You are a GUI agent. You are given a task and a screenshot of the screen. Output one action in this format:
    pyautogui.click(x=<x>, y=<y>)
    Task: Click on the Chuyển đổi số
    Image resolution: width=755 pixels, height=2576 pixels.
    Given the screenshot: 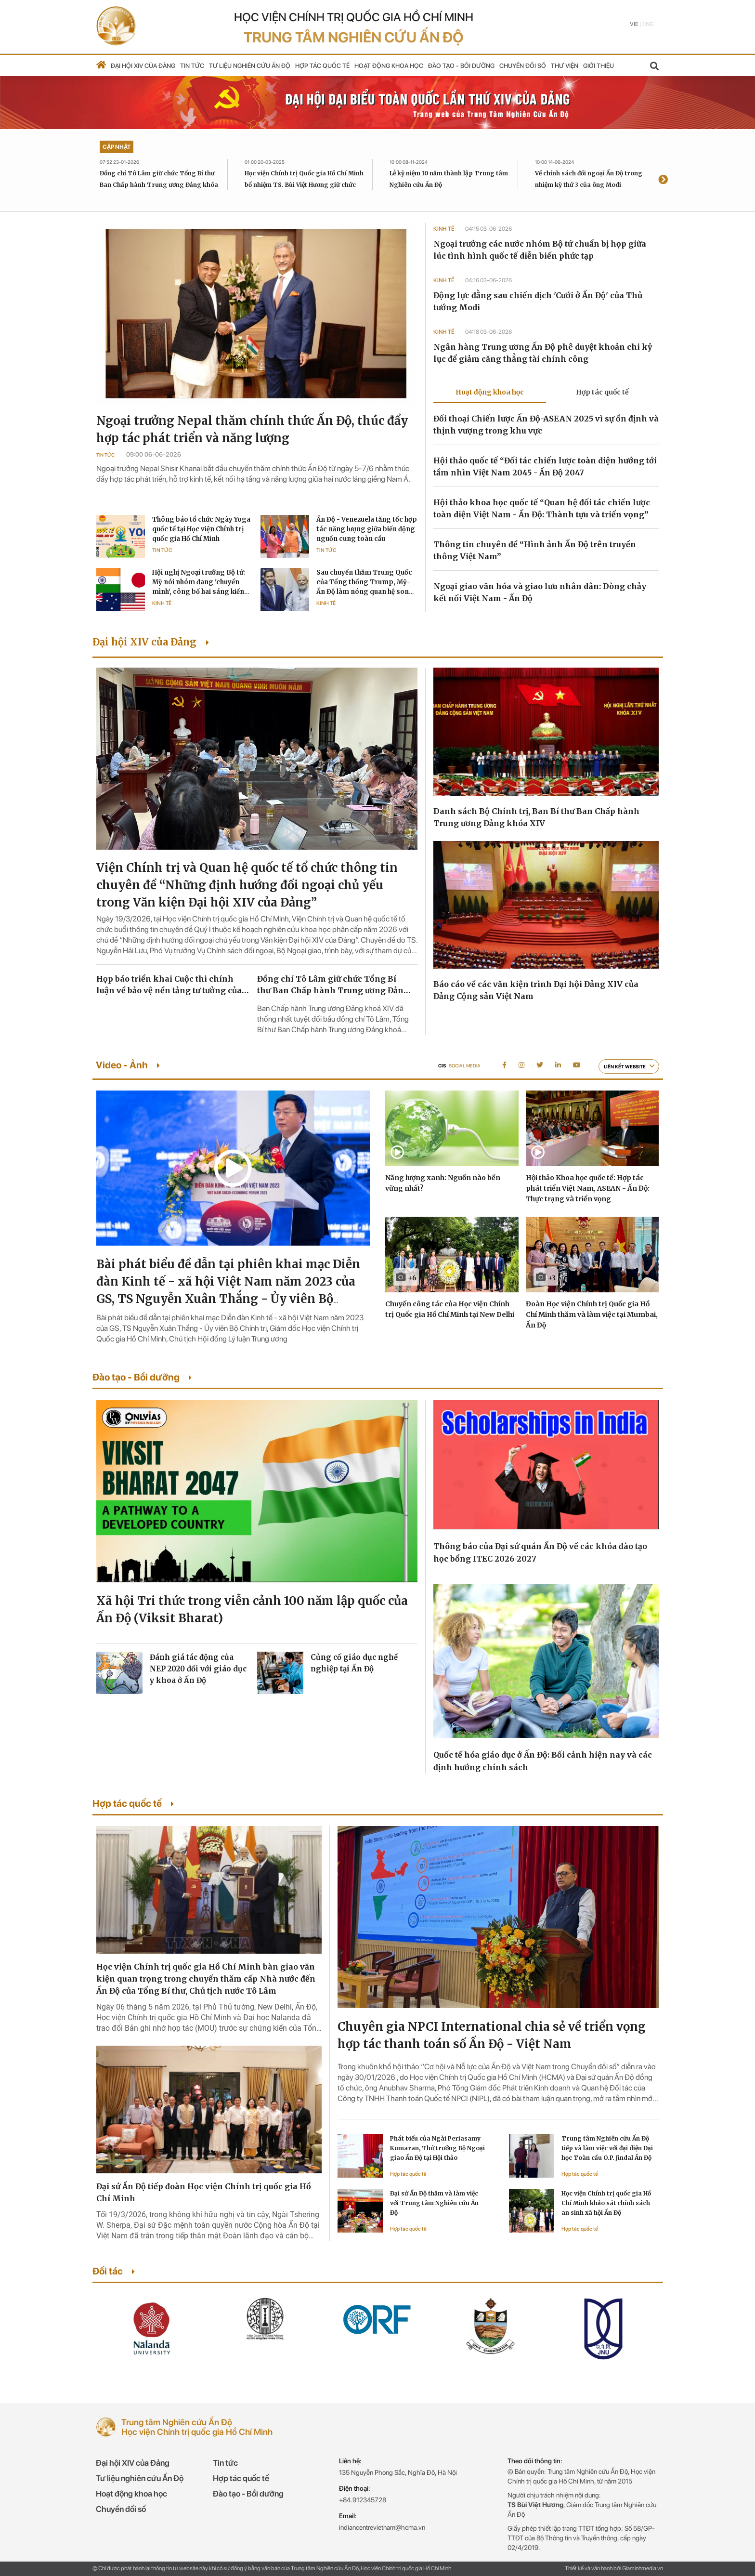 What is the action you would take?
    pyautogui.click(x=522, y=65)
    